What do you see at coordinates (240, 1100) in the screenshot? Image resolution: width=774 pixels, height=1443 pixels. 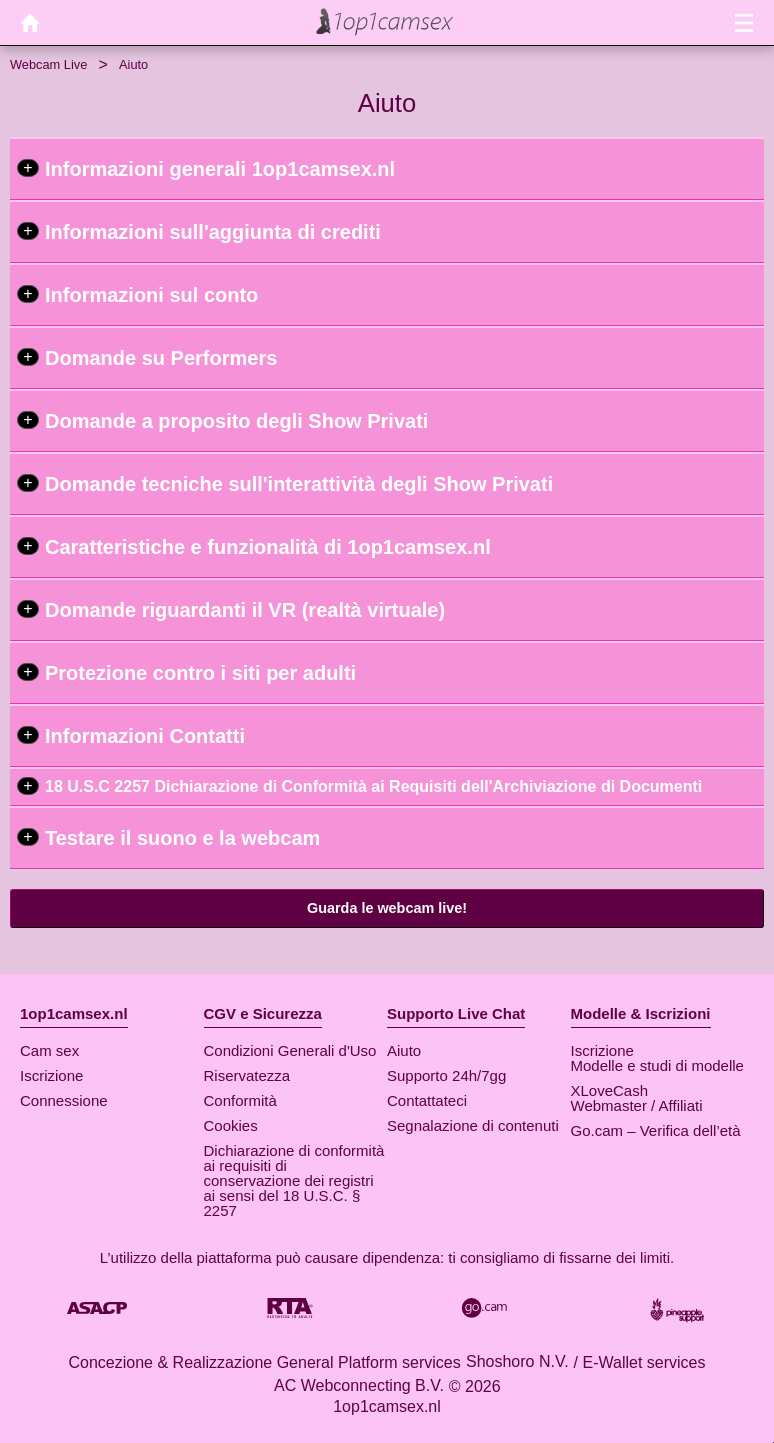 I see `Conformità` at bounding box center [240, 1100].